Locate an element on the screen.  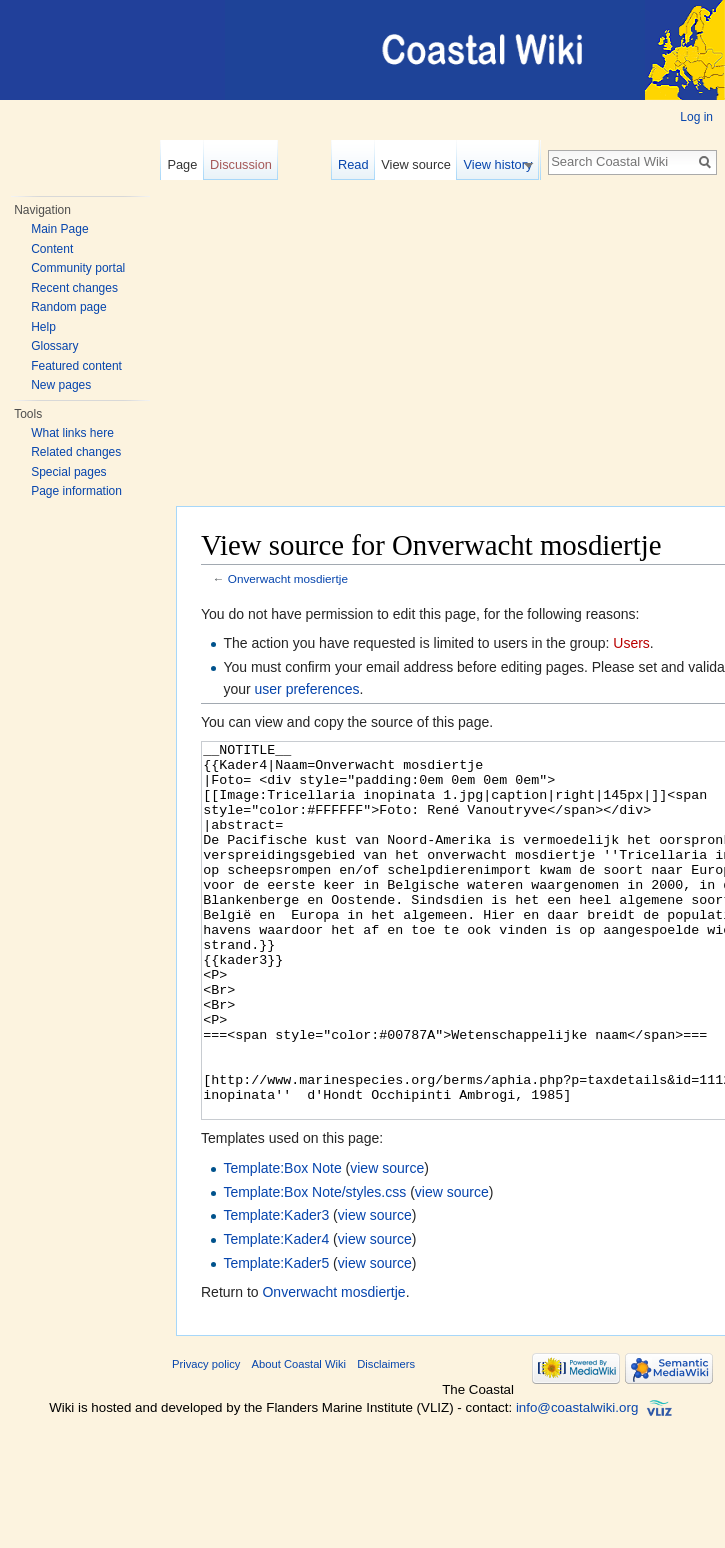
Read is located at coordinates (361, 164).